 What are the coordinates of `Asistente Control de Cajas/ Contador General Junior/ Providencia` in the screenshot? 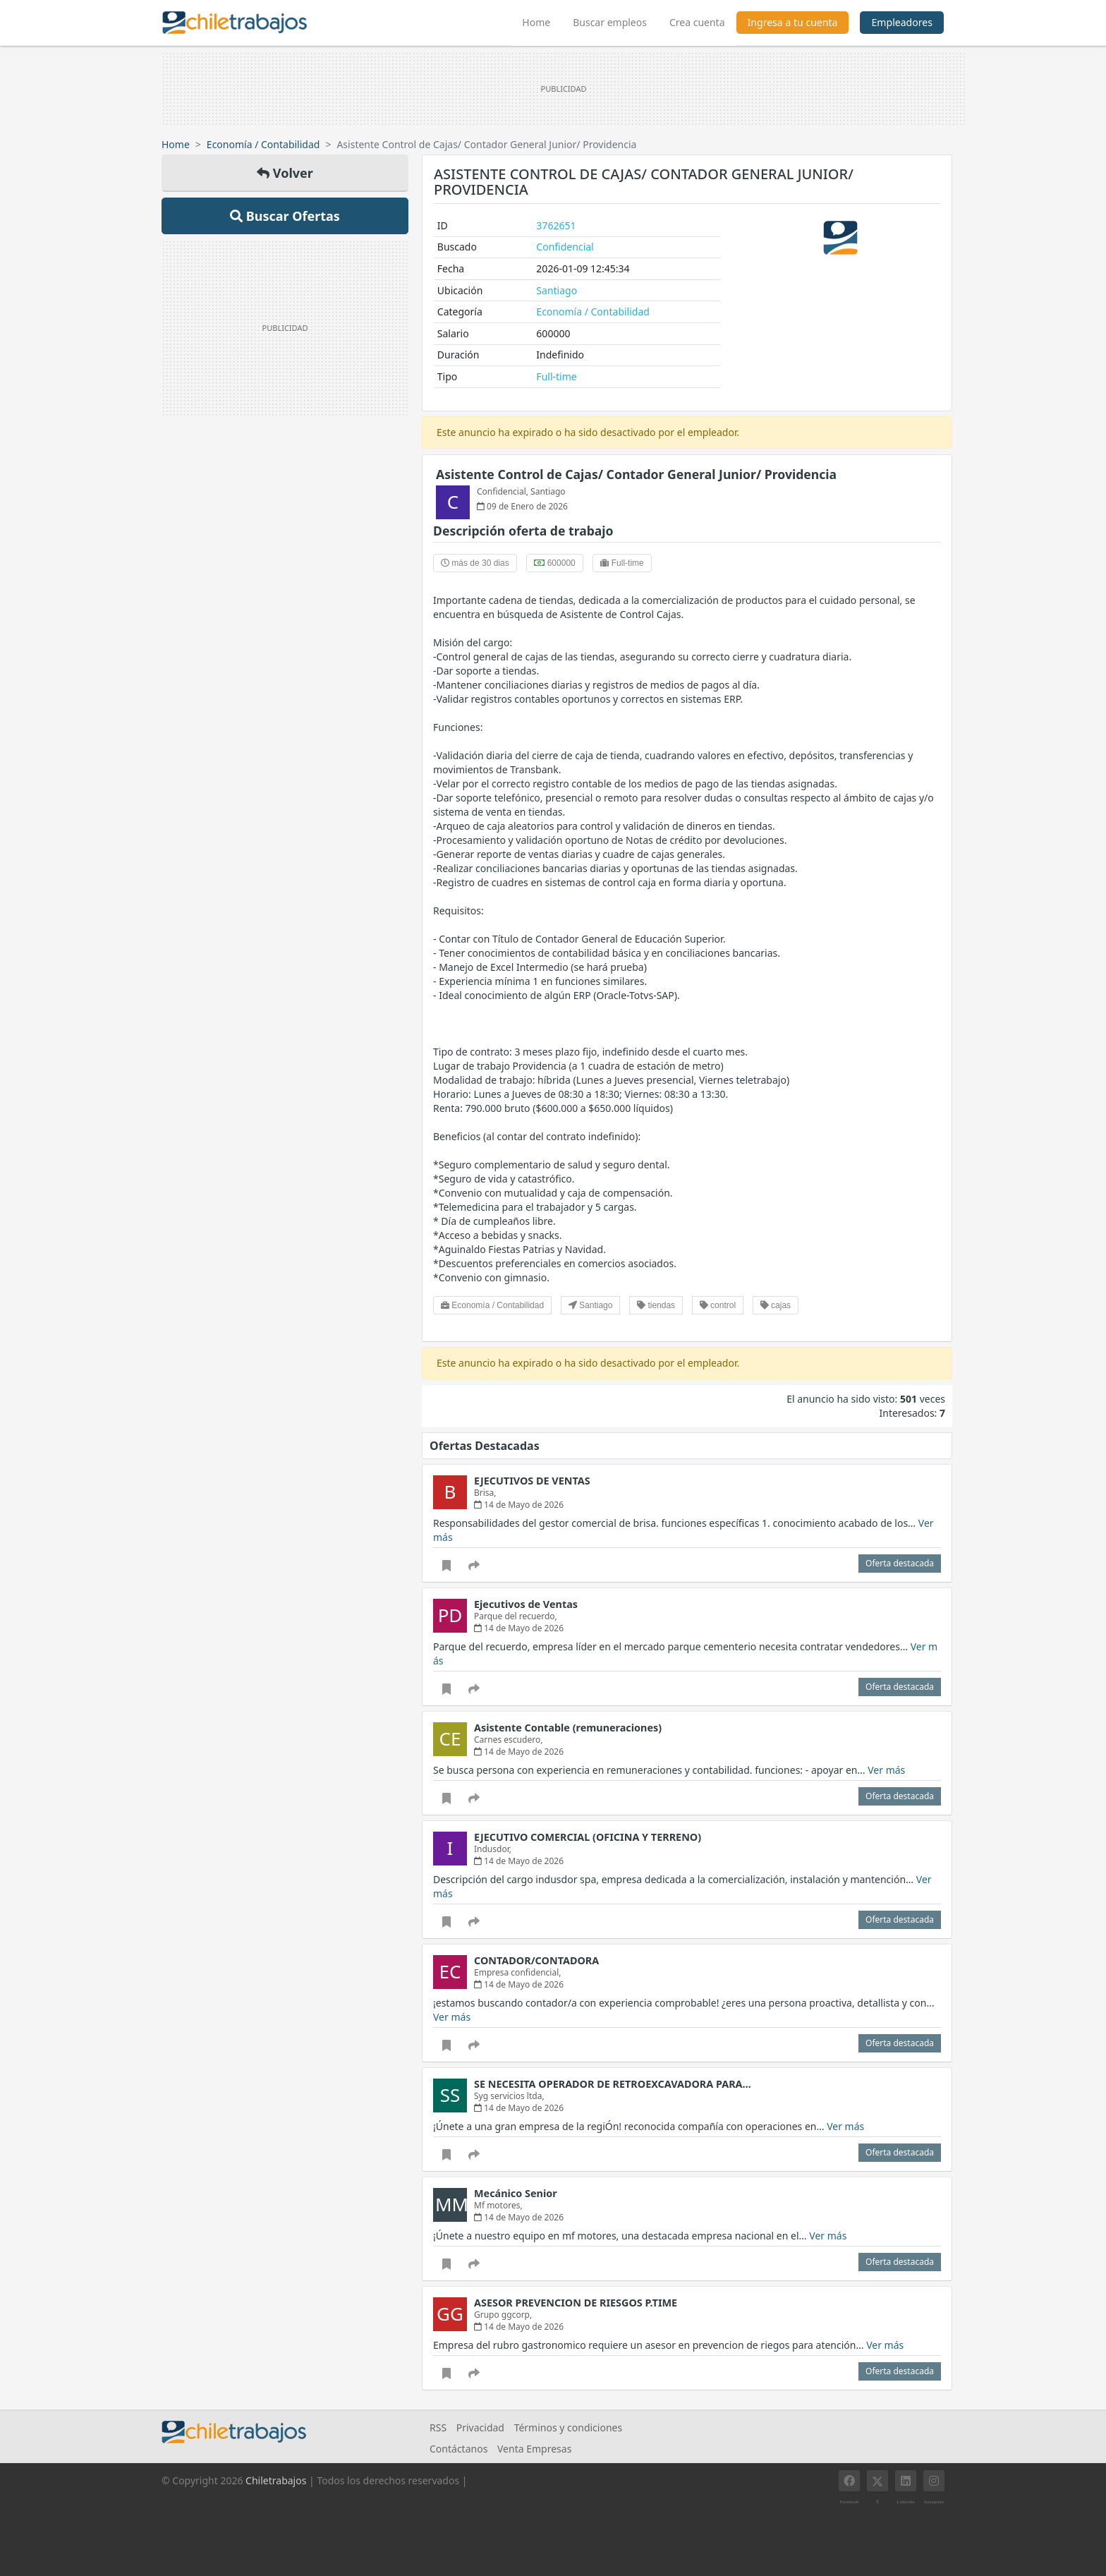 It's located at (636, 474).